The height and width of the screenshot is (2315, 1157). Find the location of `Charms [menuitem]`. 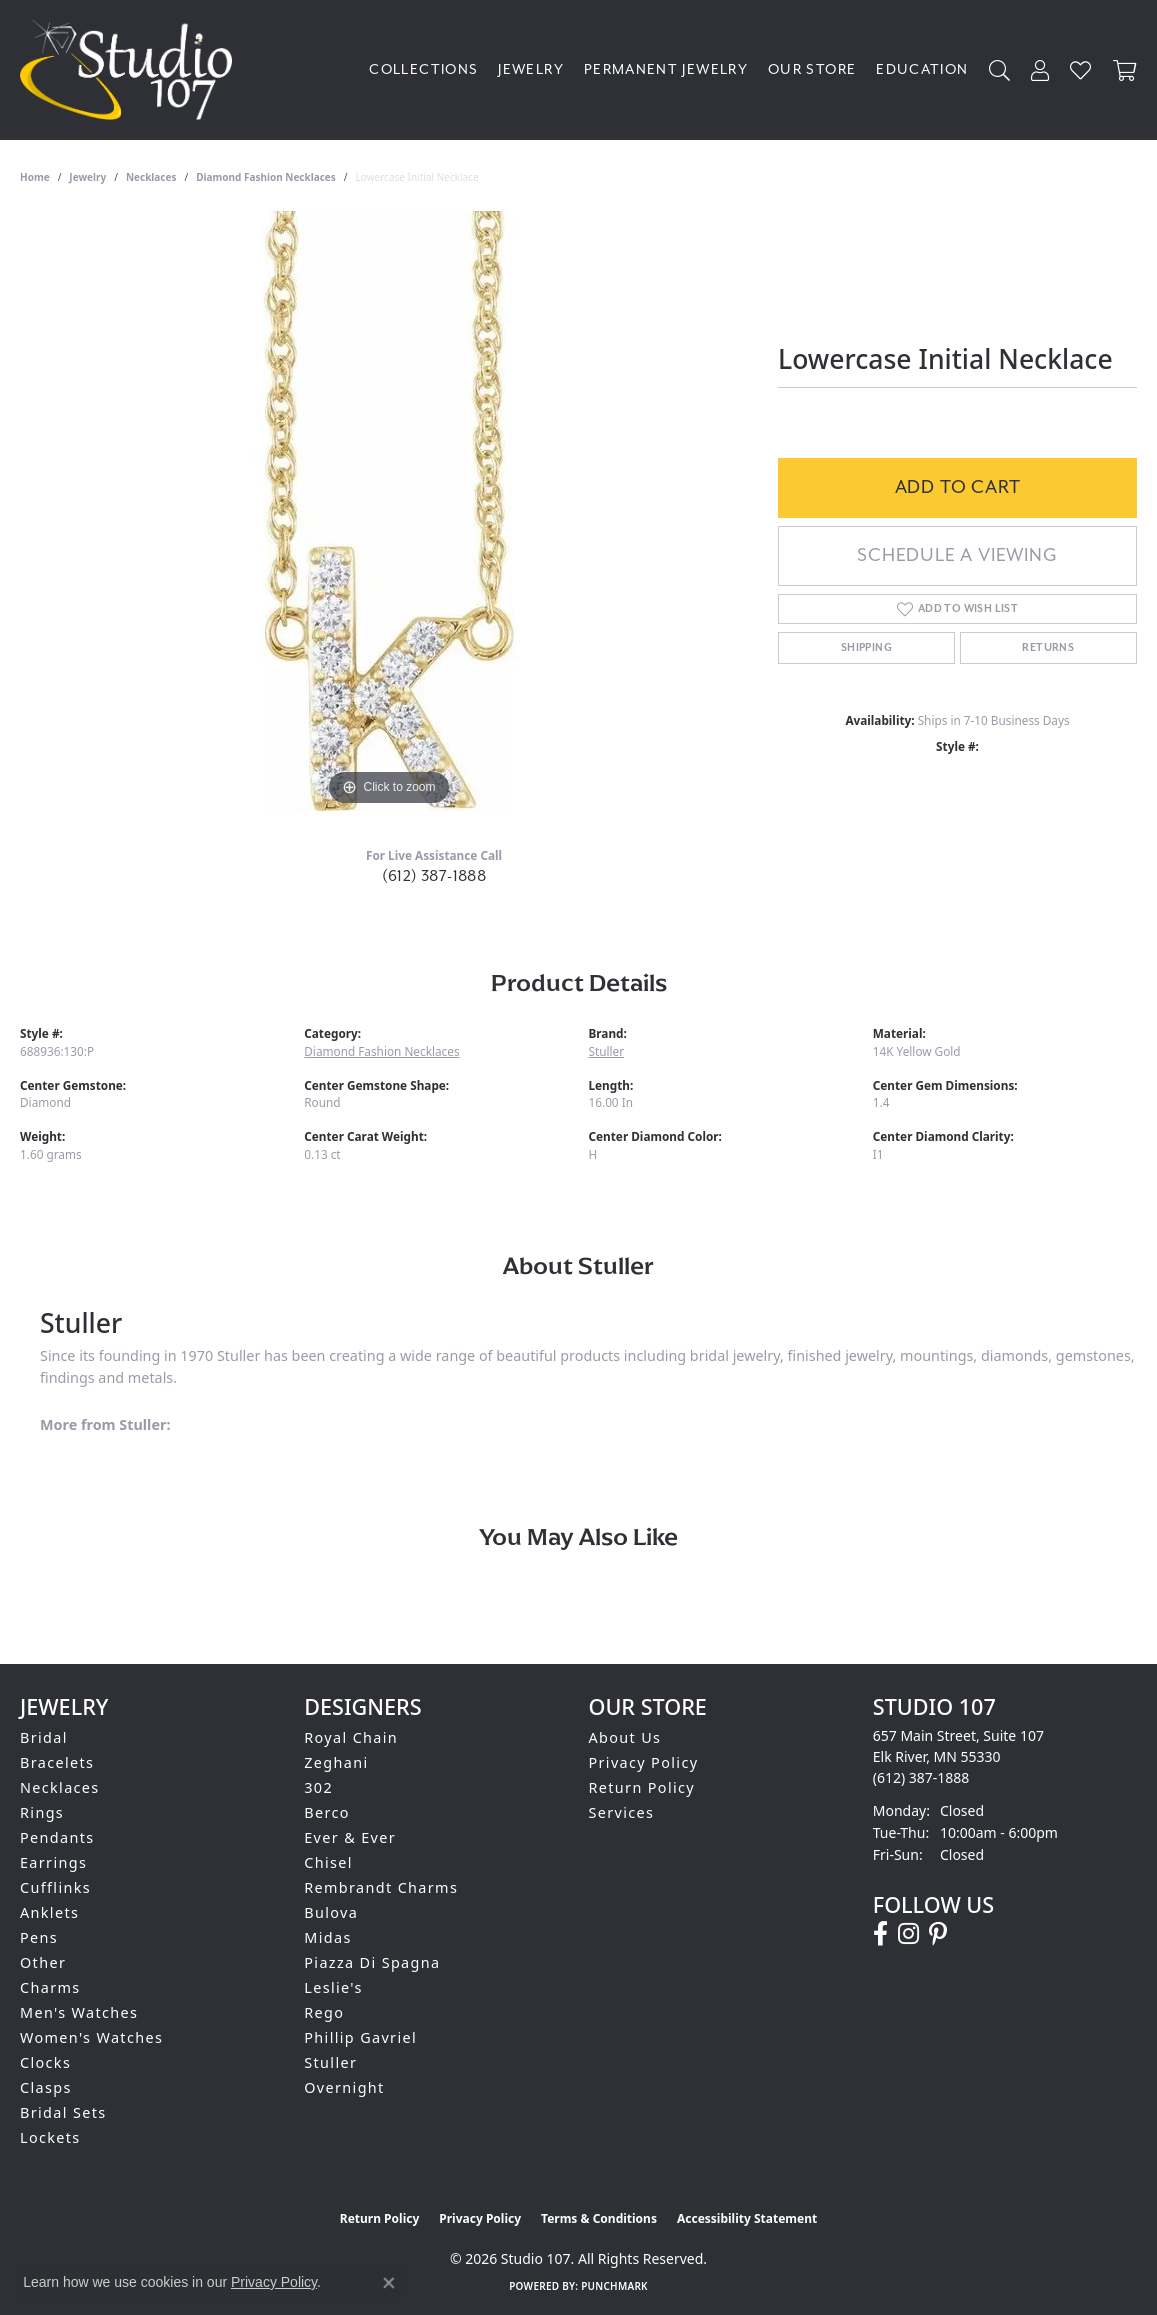

Charms [menuitem] is located at coordinates (50, 1987).